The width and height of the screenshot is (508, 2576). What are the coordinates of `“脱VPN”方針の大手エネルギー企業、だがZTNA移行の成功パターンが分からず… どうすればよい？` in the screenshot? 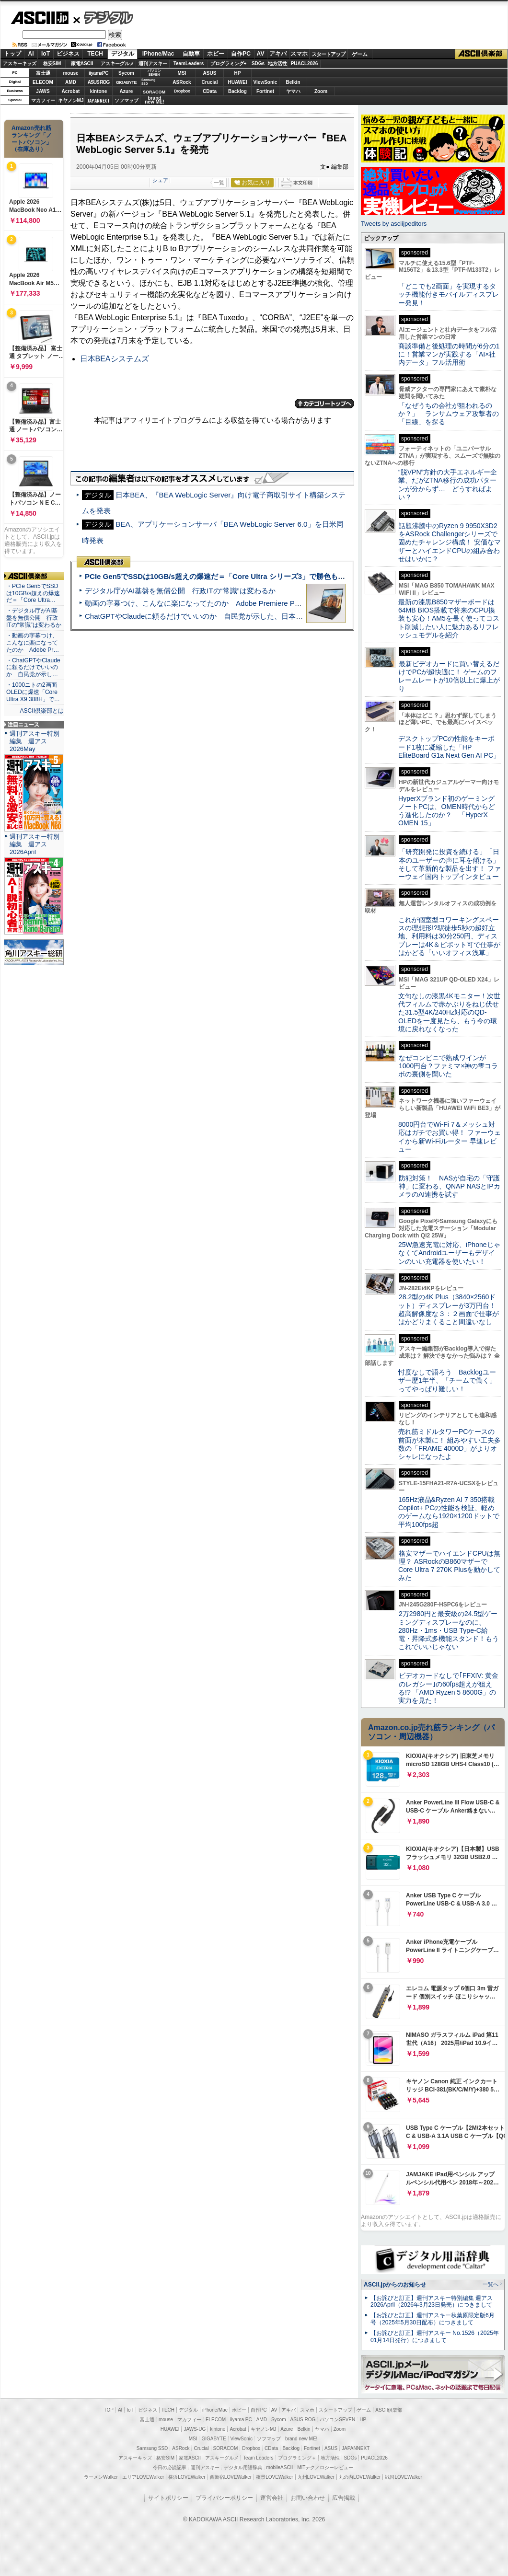 It's located at (447, 484).